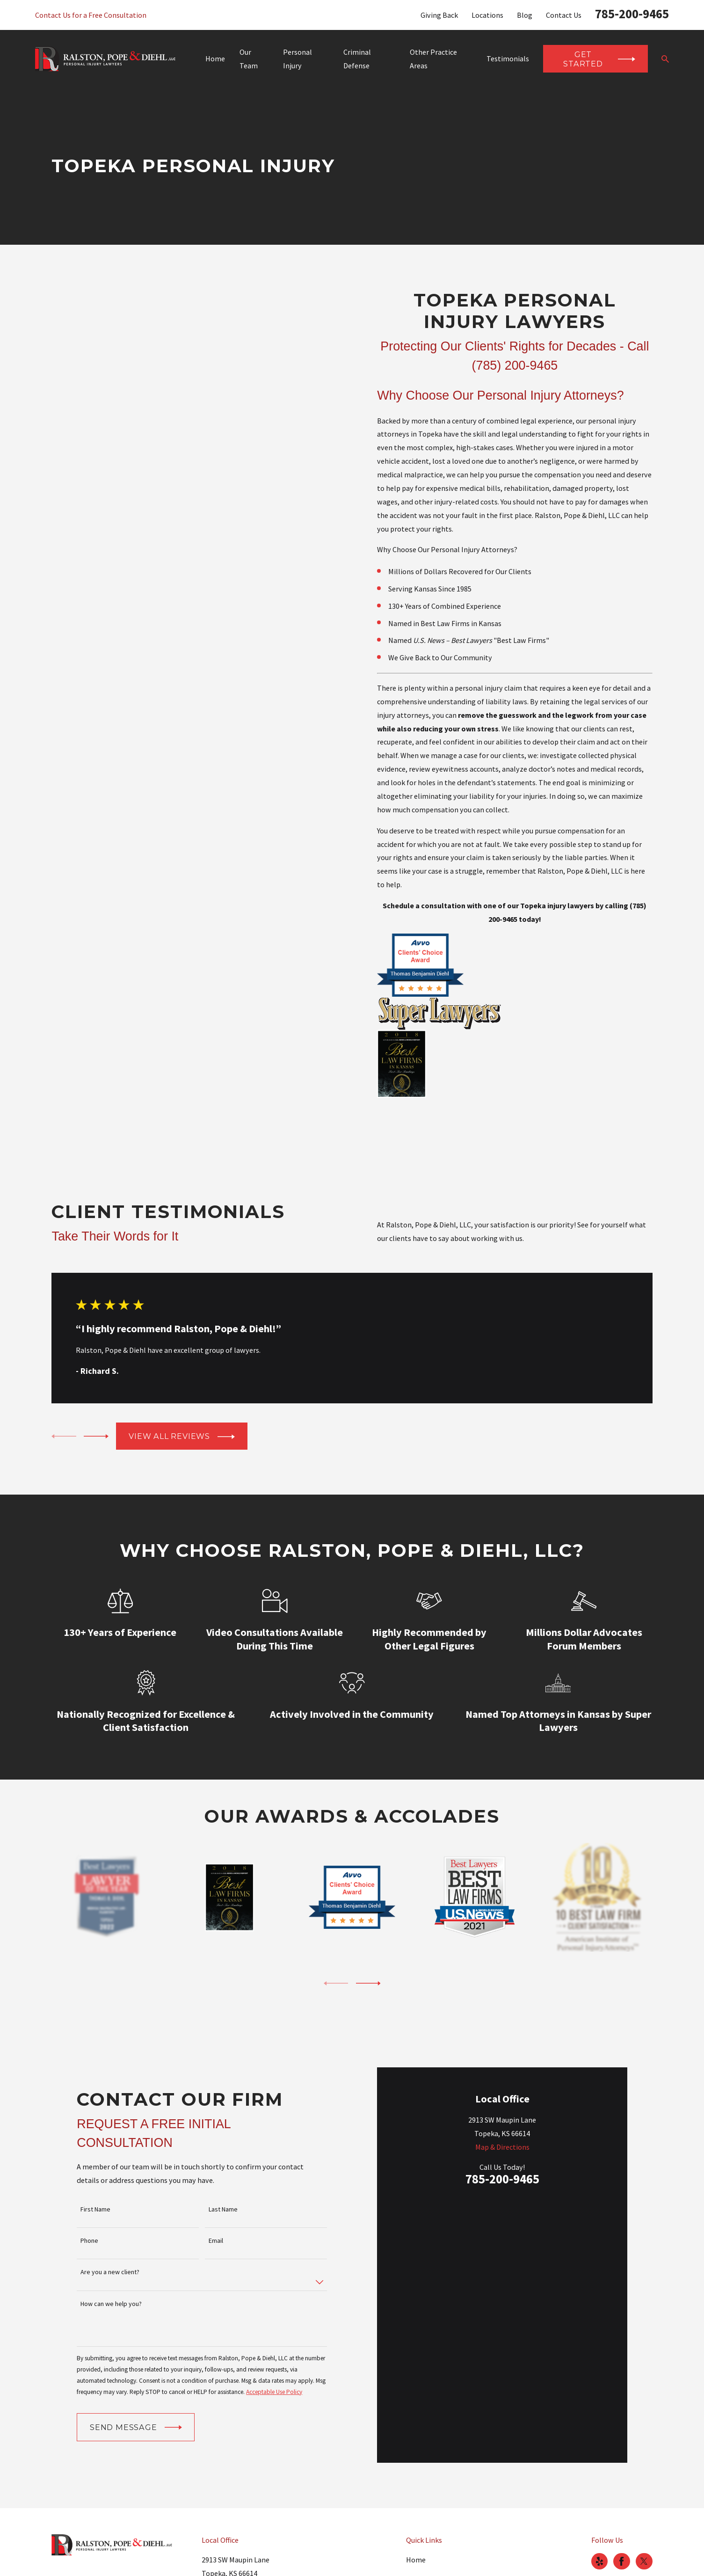 The height and width of the screenshot is (2576, 704). What do you see at coordinates (563, 15) in the screenshot?
I see `Contact Us` at bounding box center [563, 15].